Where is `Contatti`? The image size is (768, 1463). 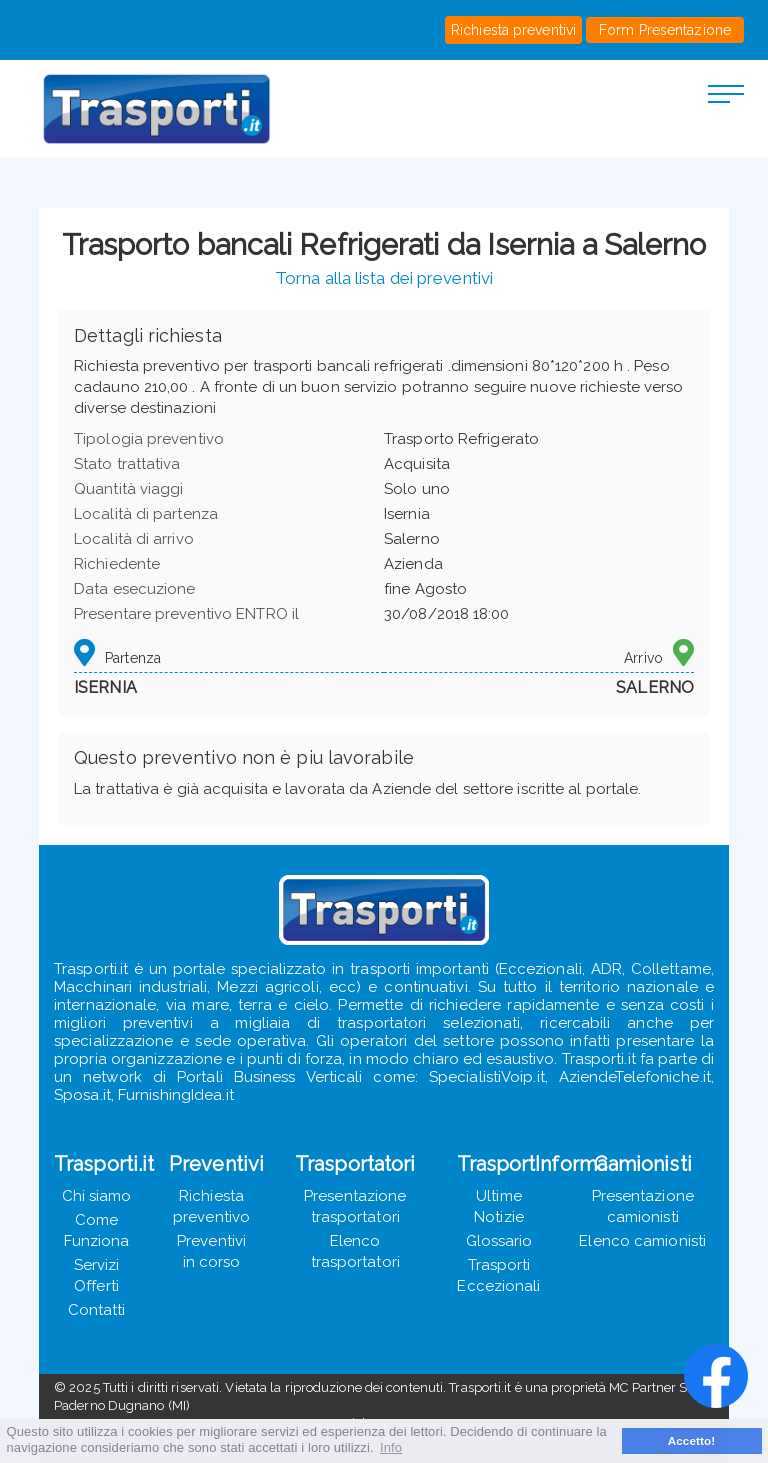
Contatti is located at coordinates (97, 1310).